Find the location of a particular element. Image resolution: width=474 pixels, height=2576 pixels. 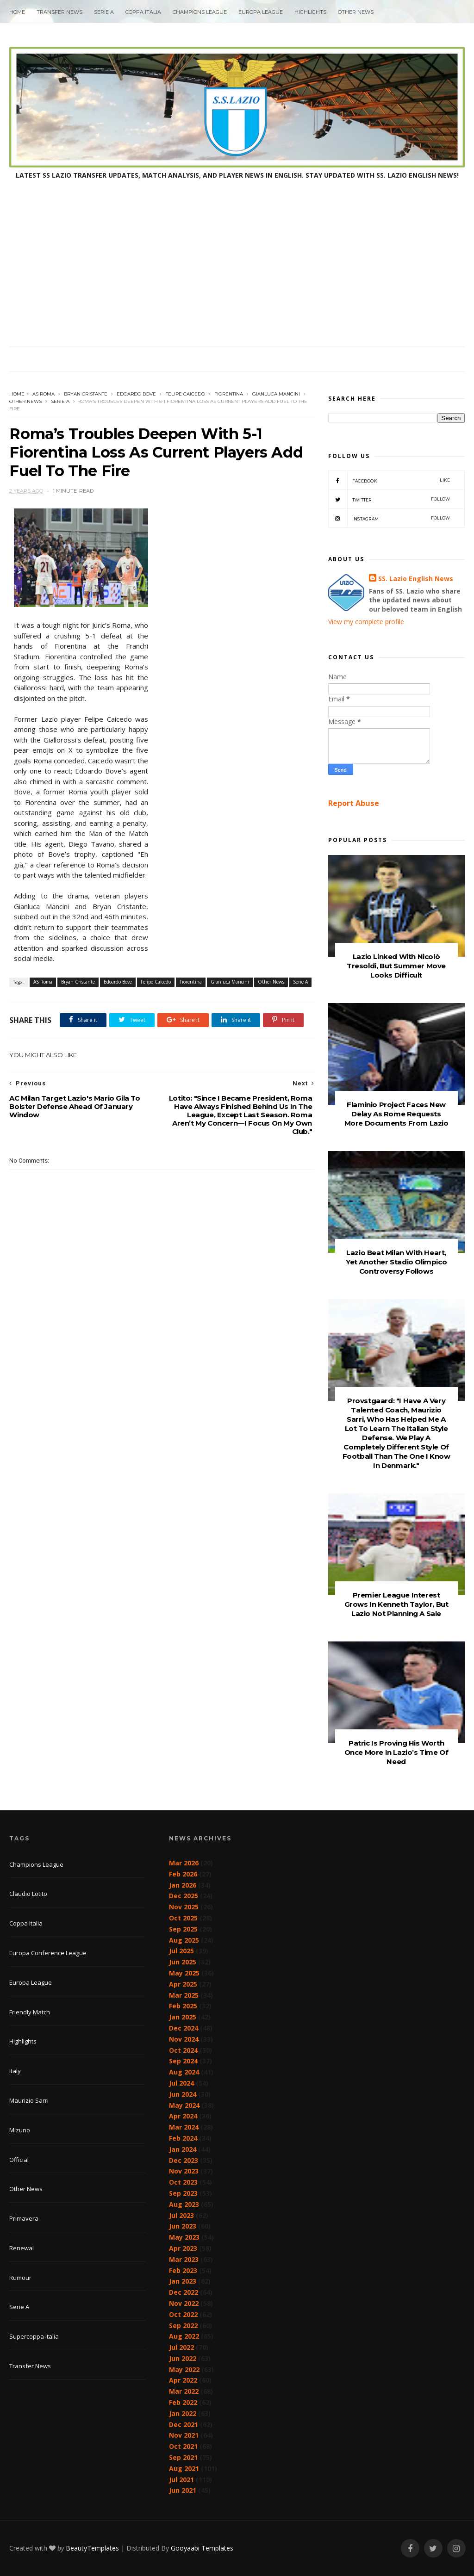

Jan 2024 is located at coordinates (182, 2149).